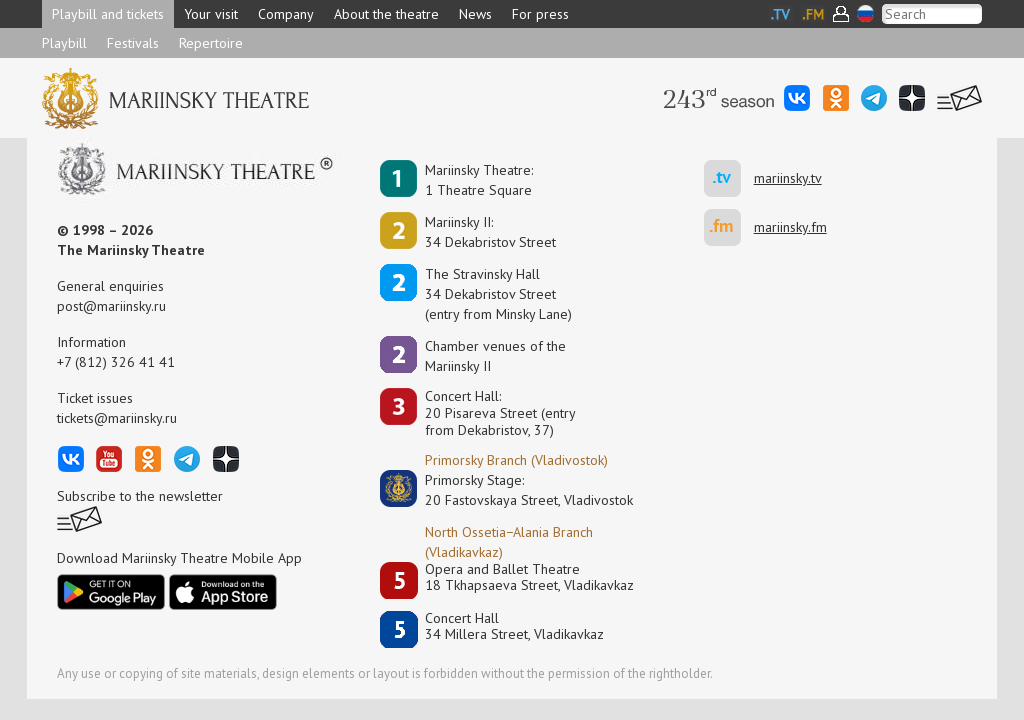 The image size is (1024, 720). What do you see at coordinates (111, 306) in the screenshot?
I see `post@mariinsky.ru` at bounding box center [111, 306].